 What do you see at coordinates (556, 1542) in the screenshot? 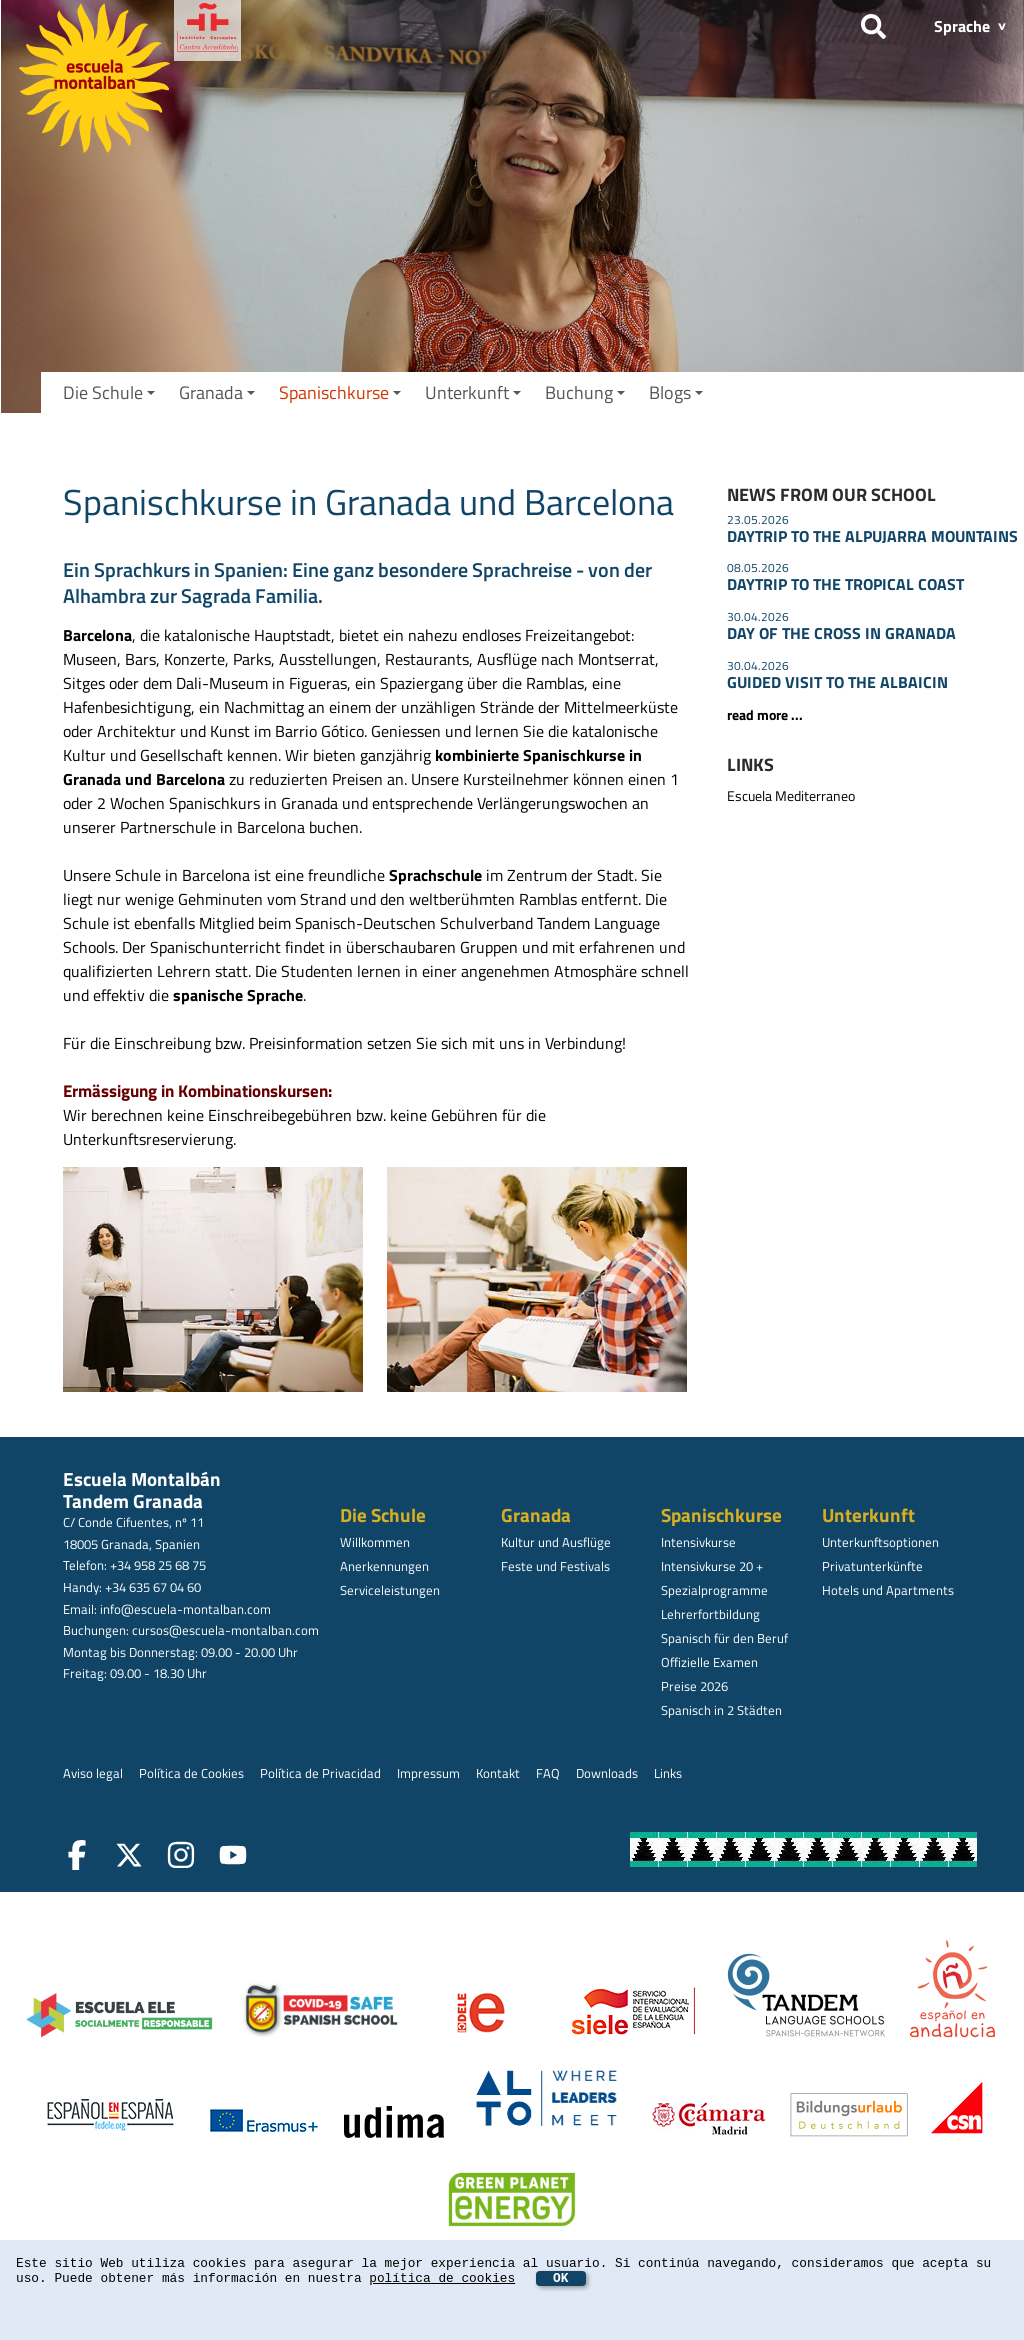
I see `Kultur und Ausflüge` at bounding box center [556, 1542].